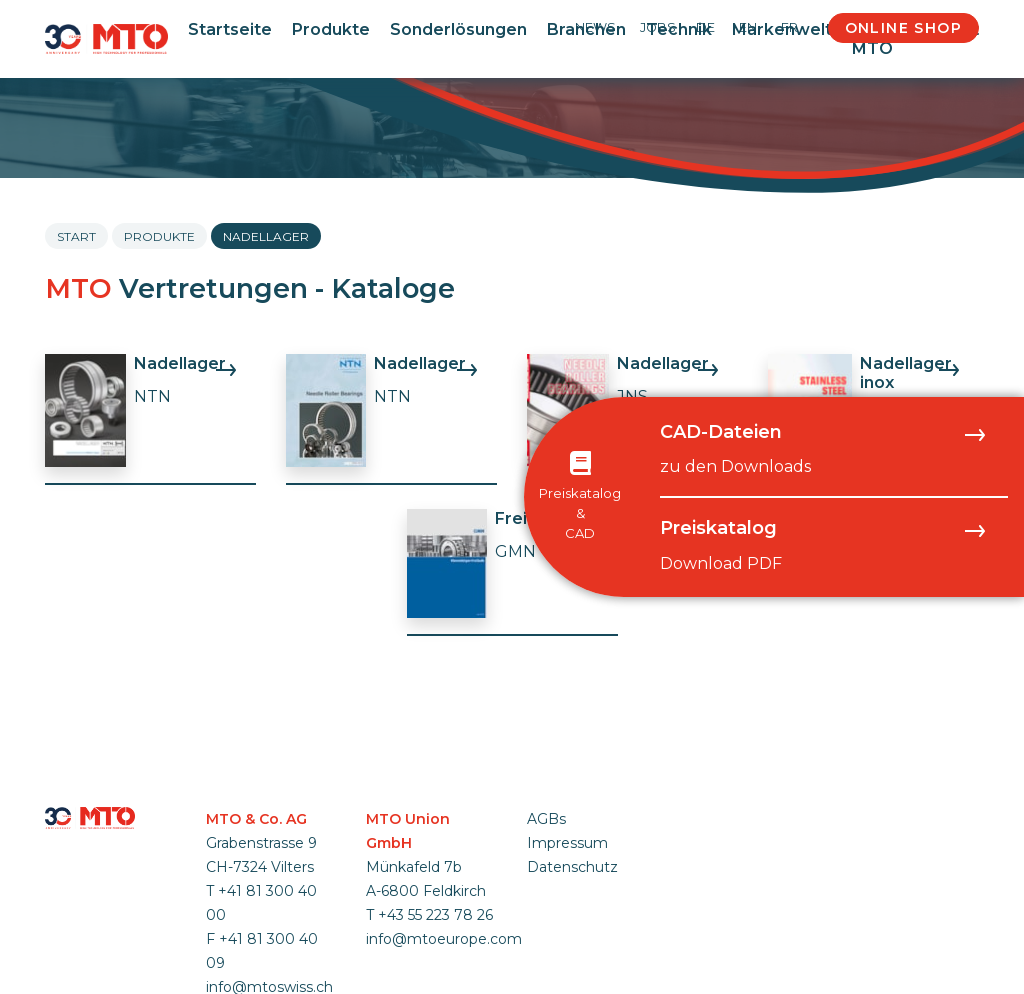 Image resolution: width=1024 pixels, height=994 pixels. I want to click on AGBs, so click(546, 819).